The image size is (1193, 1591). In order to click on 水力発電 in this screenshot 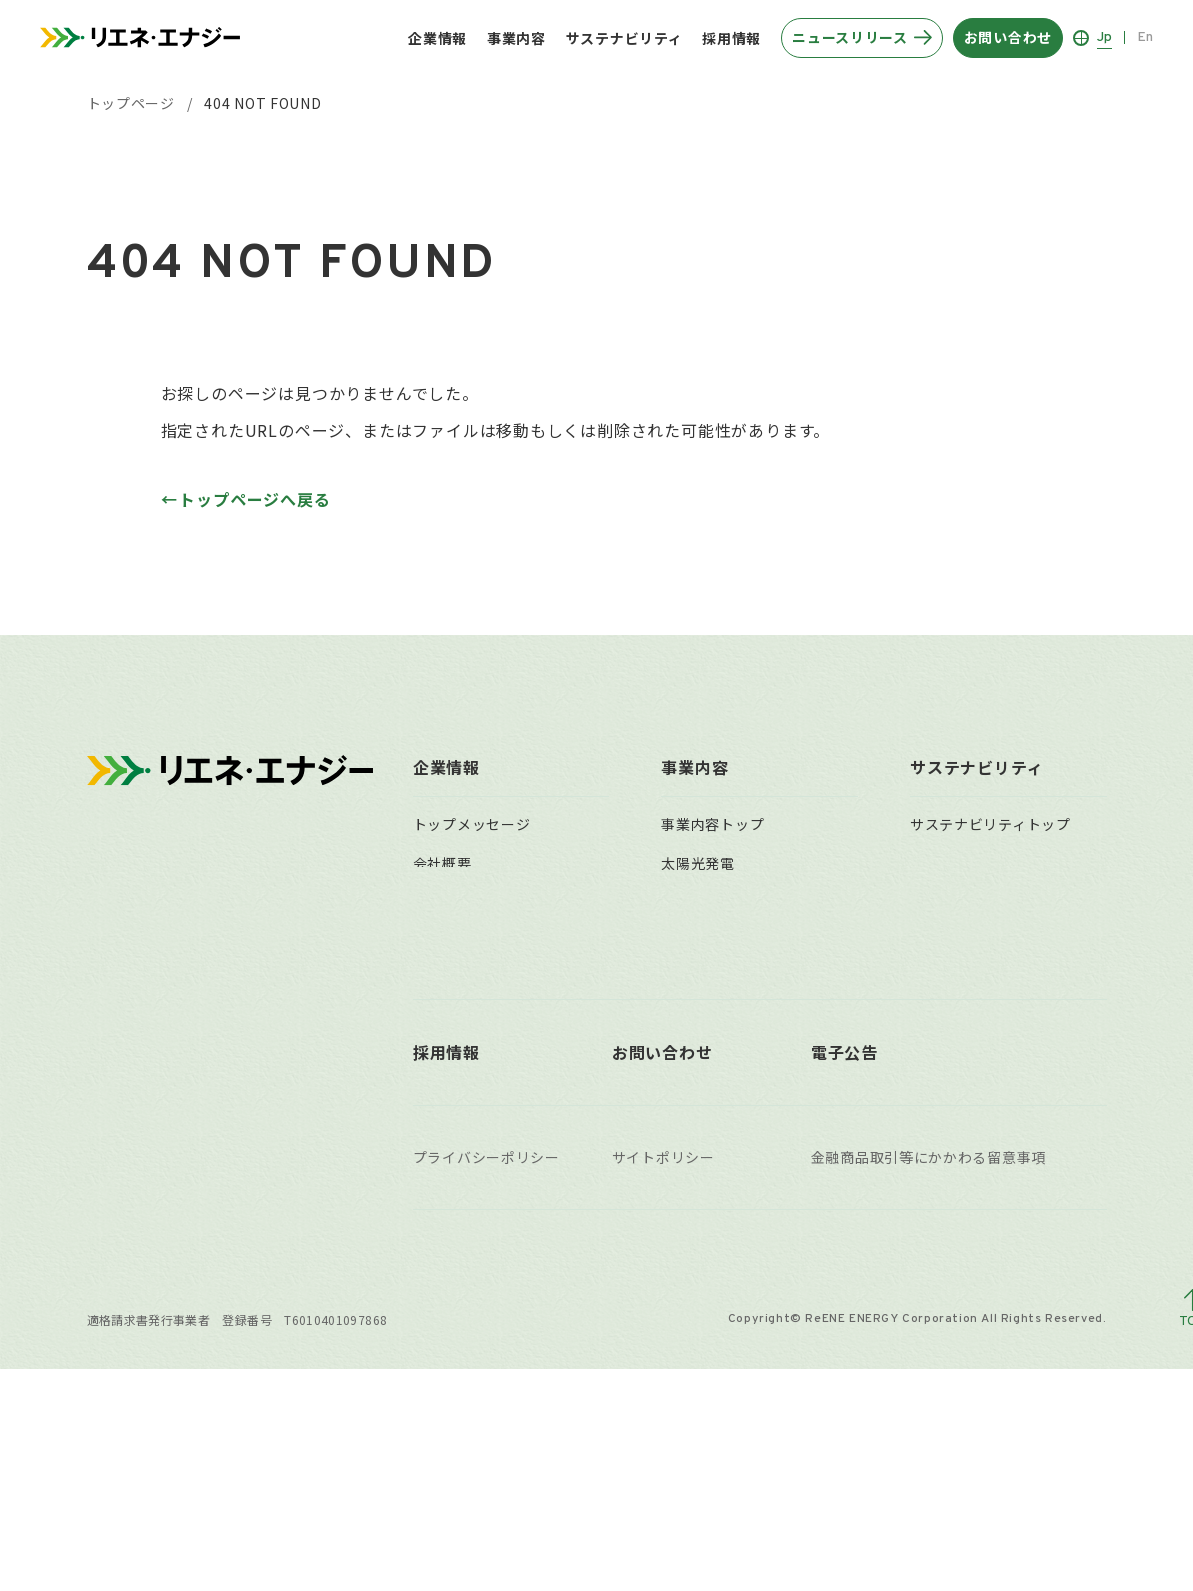, I will do `click(690, 940)`.